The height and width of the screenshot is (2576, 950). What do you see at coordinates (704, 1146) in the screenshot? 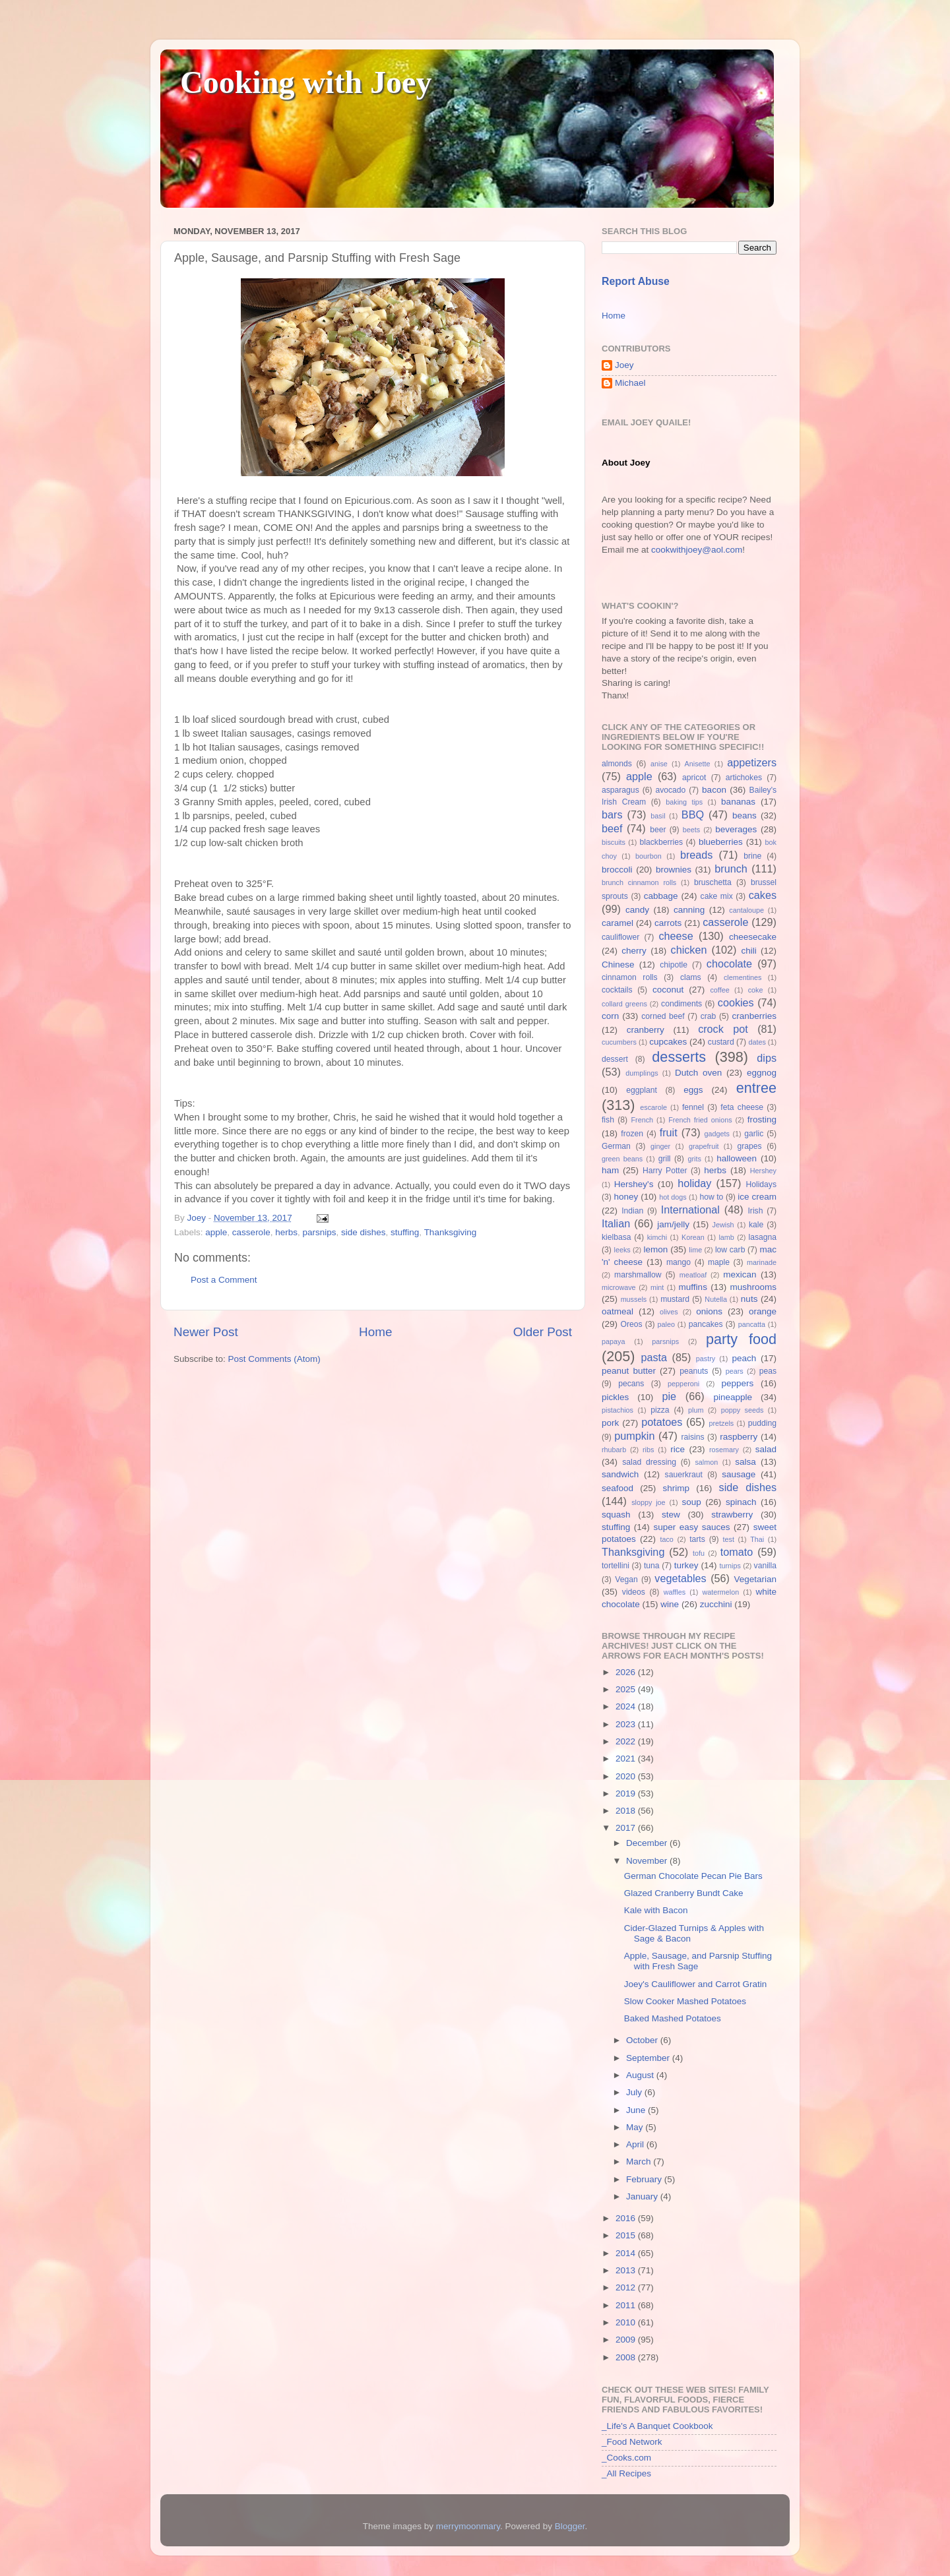
I see `grapefruit` at bounding box center [704, 1146].